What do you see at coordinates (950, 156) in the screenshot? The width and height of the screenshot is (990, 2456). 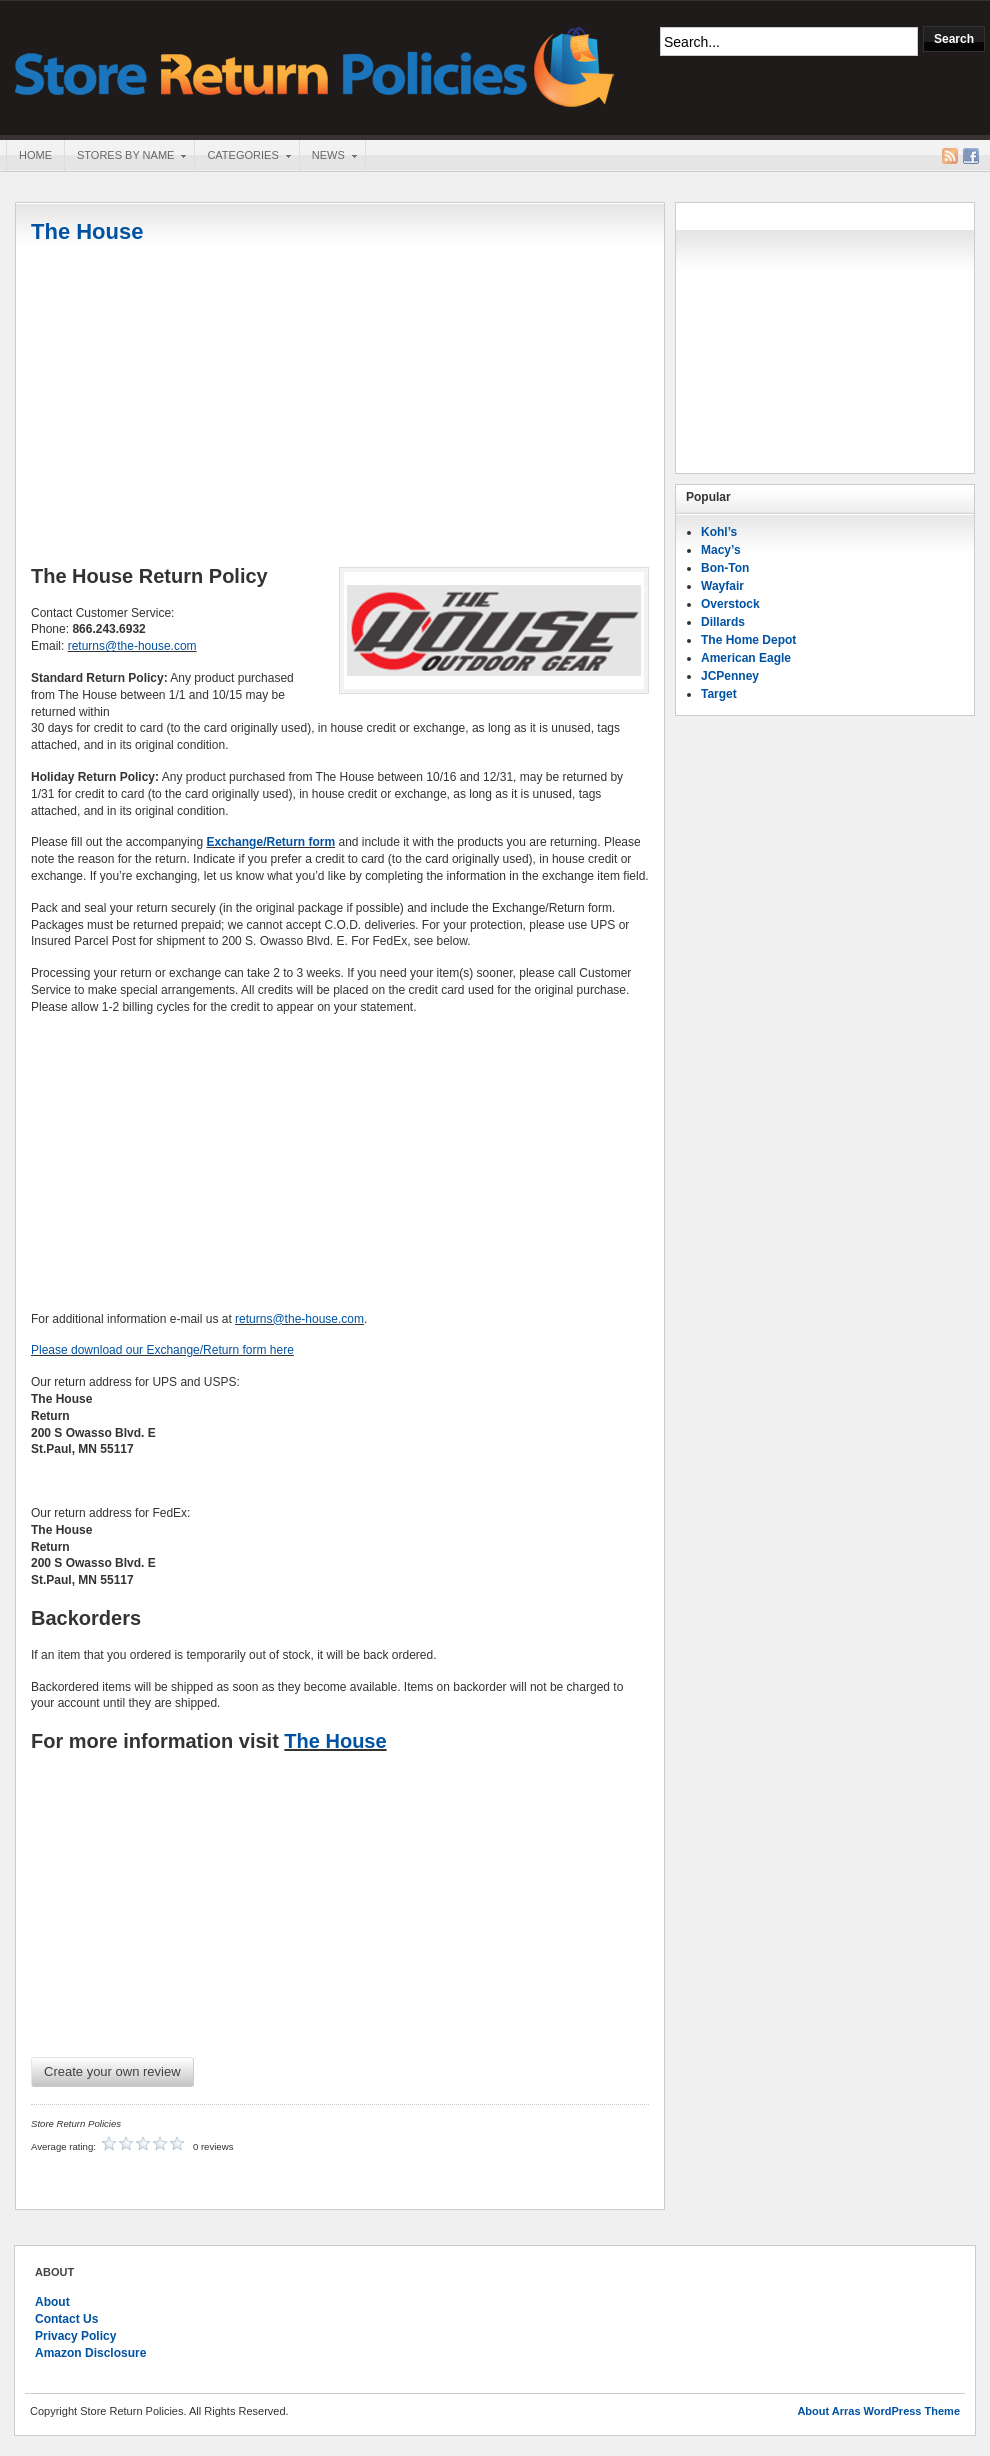 I see `RSS Feed` at bounding box center [950, 156].